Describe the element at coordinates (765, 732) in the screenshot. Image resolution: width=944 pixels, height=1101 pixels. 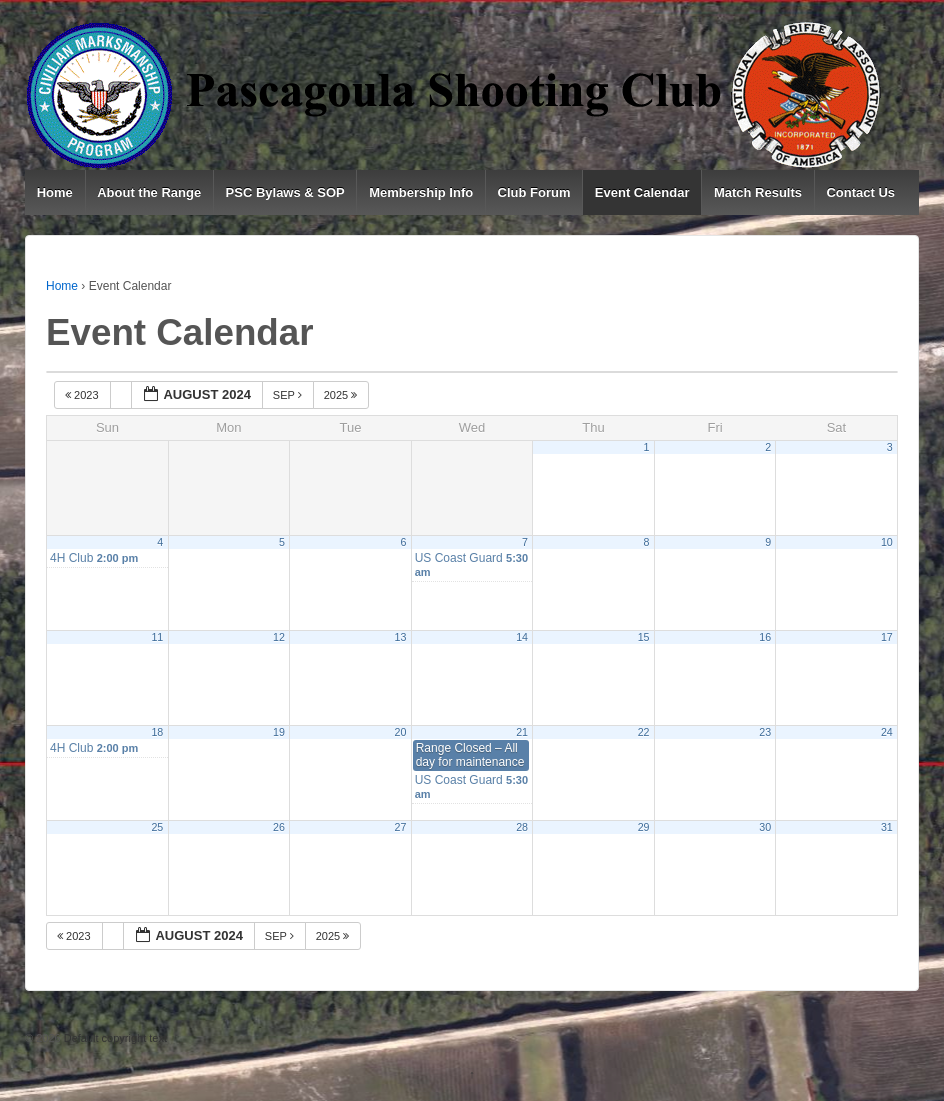
I see `23` at that location.